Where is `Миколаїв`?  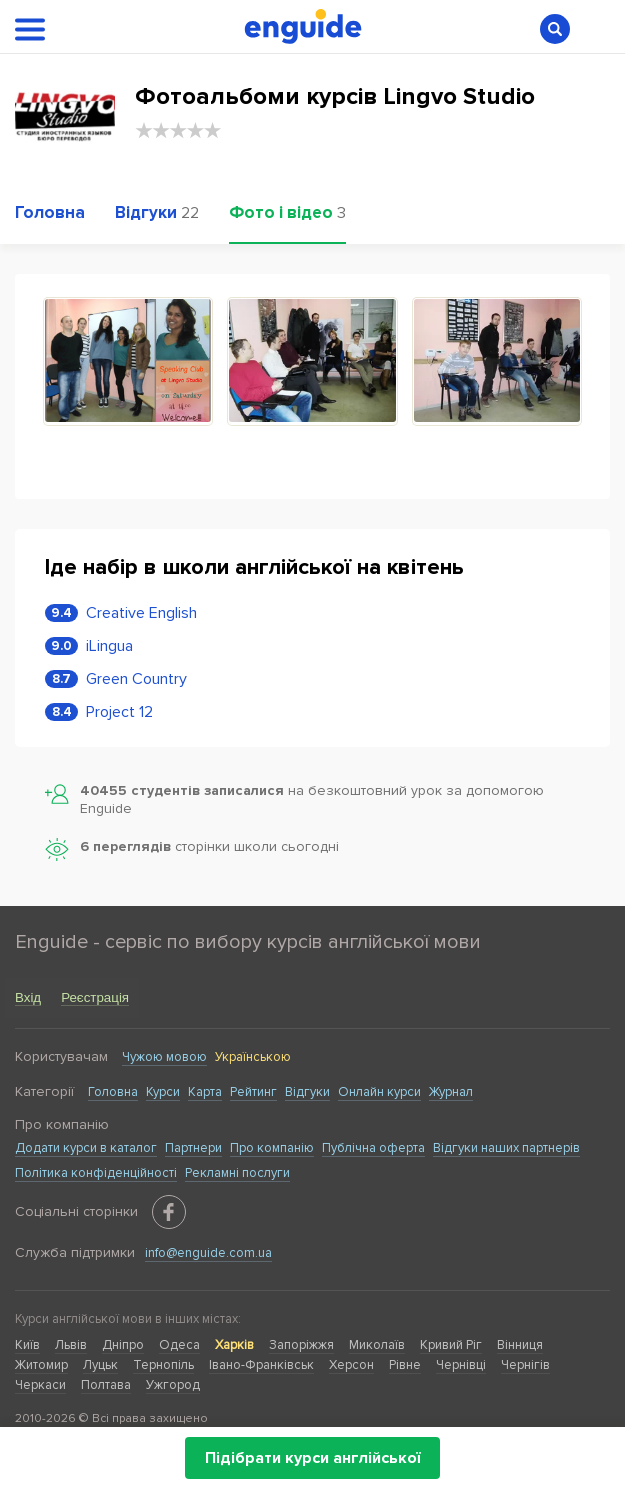 Миколаїв is located at coordinates (377, 1345).